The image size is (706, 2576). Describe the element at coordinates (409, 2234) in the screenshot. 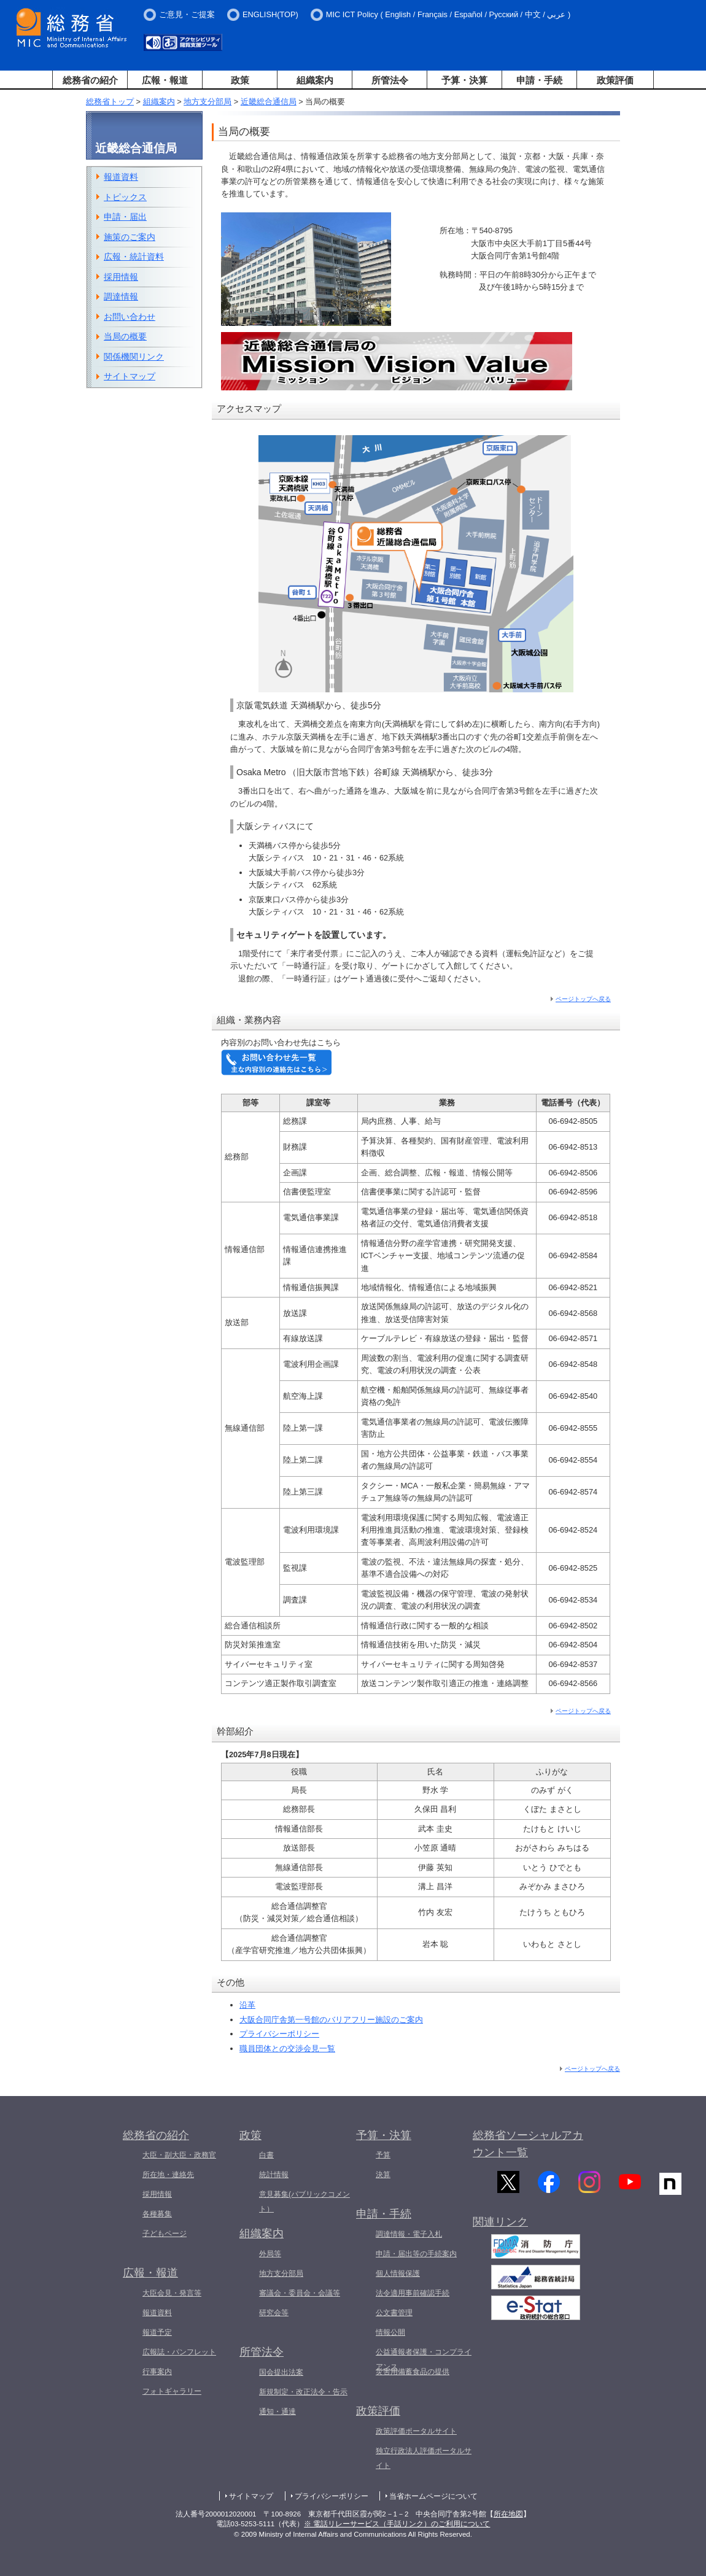

I see `調達情報・電子入札` at that location.